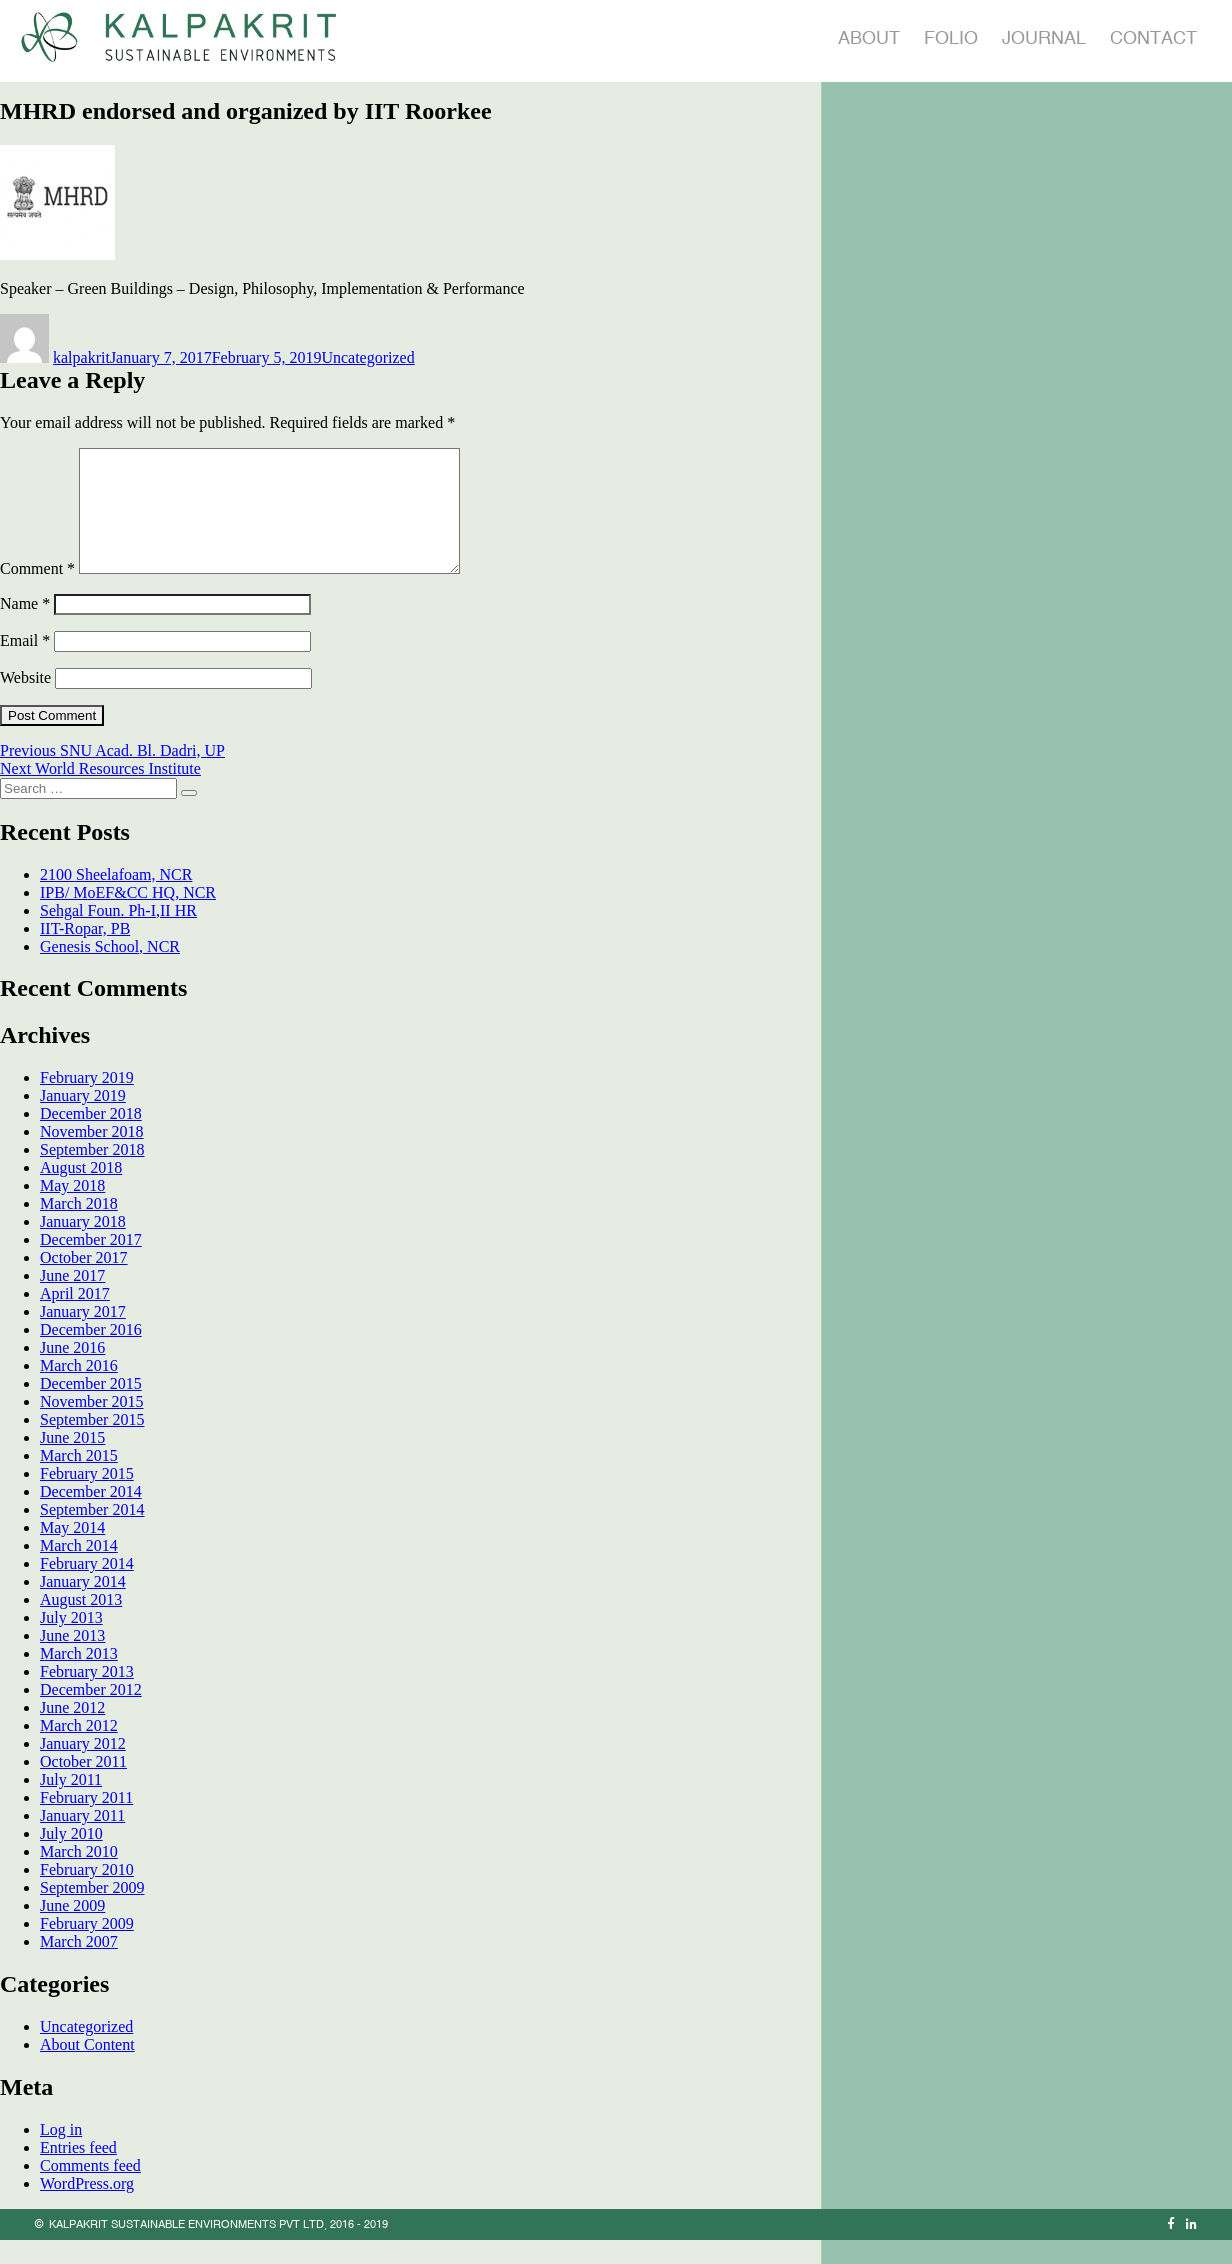 The image size is (1232, 2264). Describe the element at coordinates (91, 1713) in the screenshot. I see `December 2012` at that location.